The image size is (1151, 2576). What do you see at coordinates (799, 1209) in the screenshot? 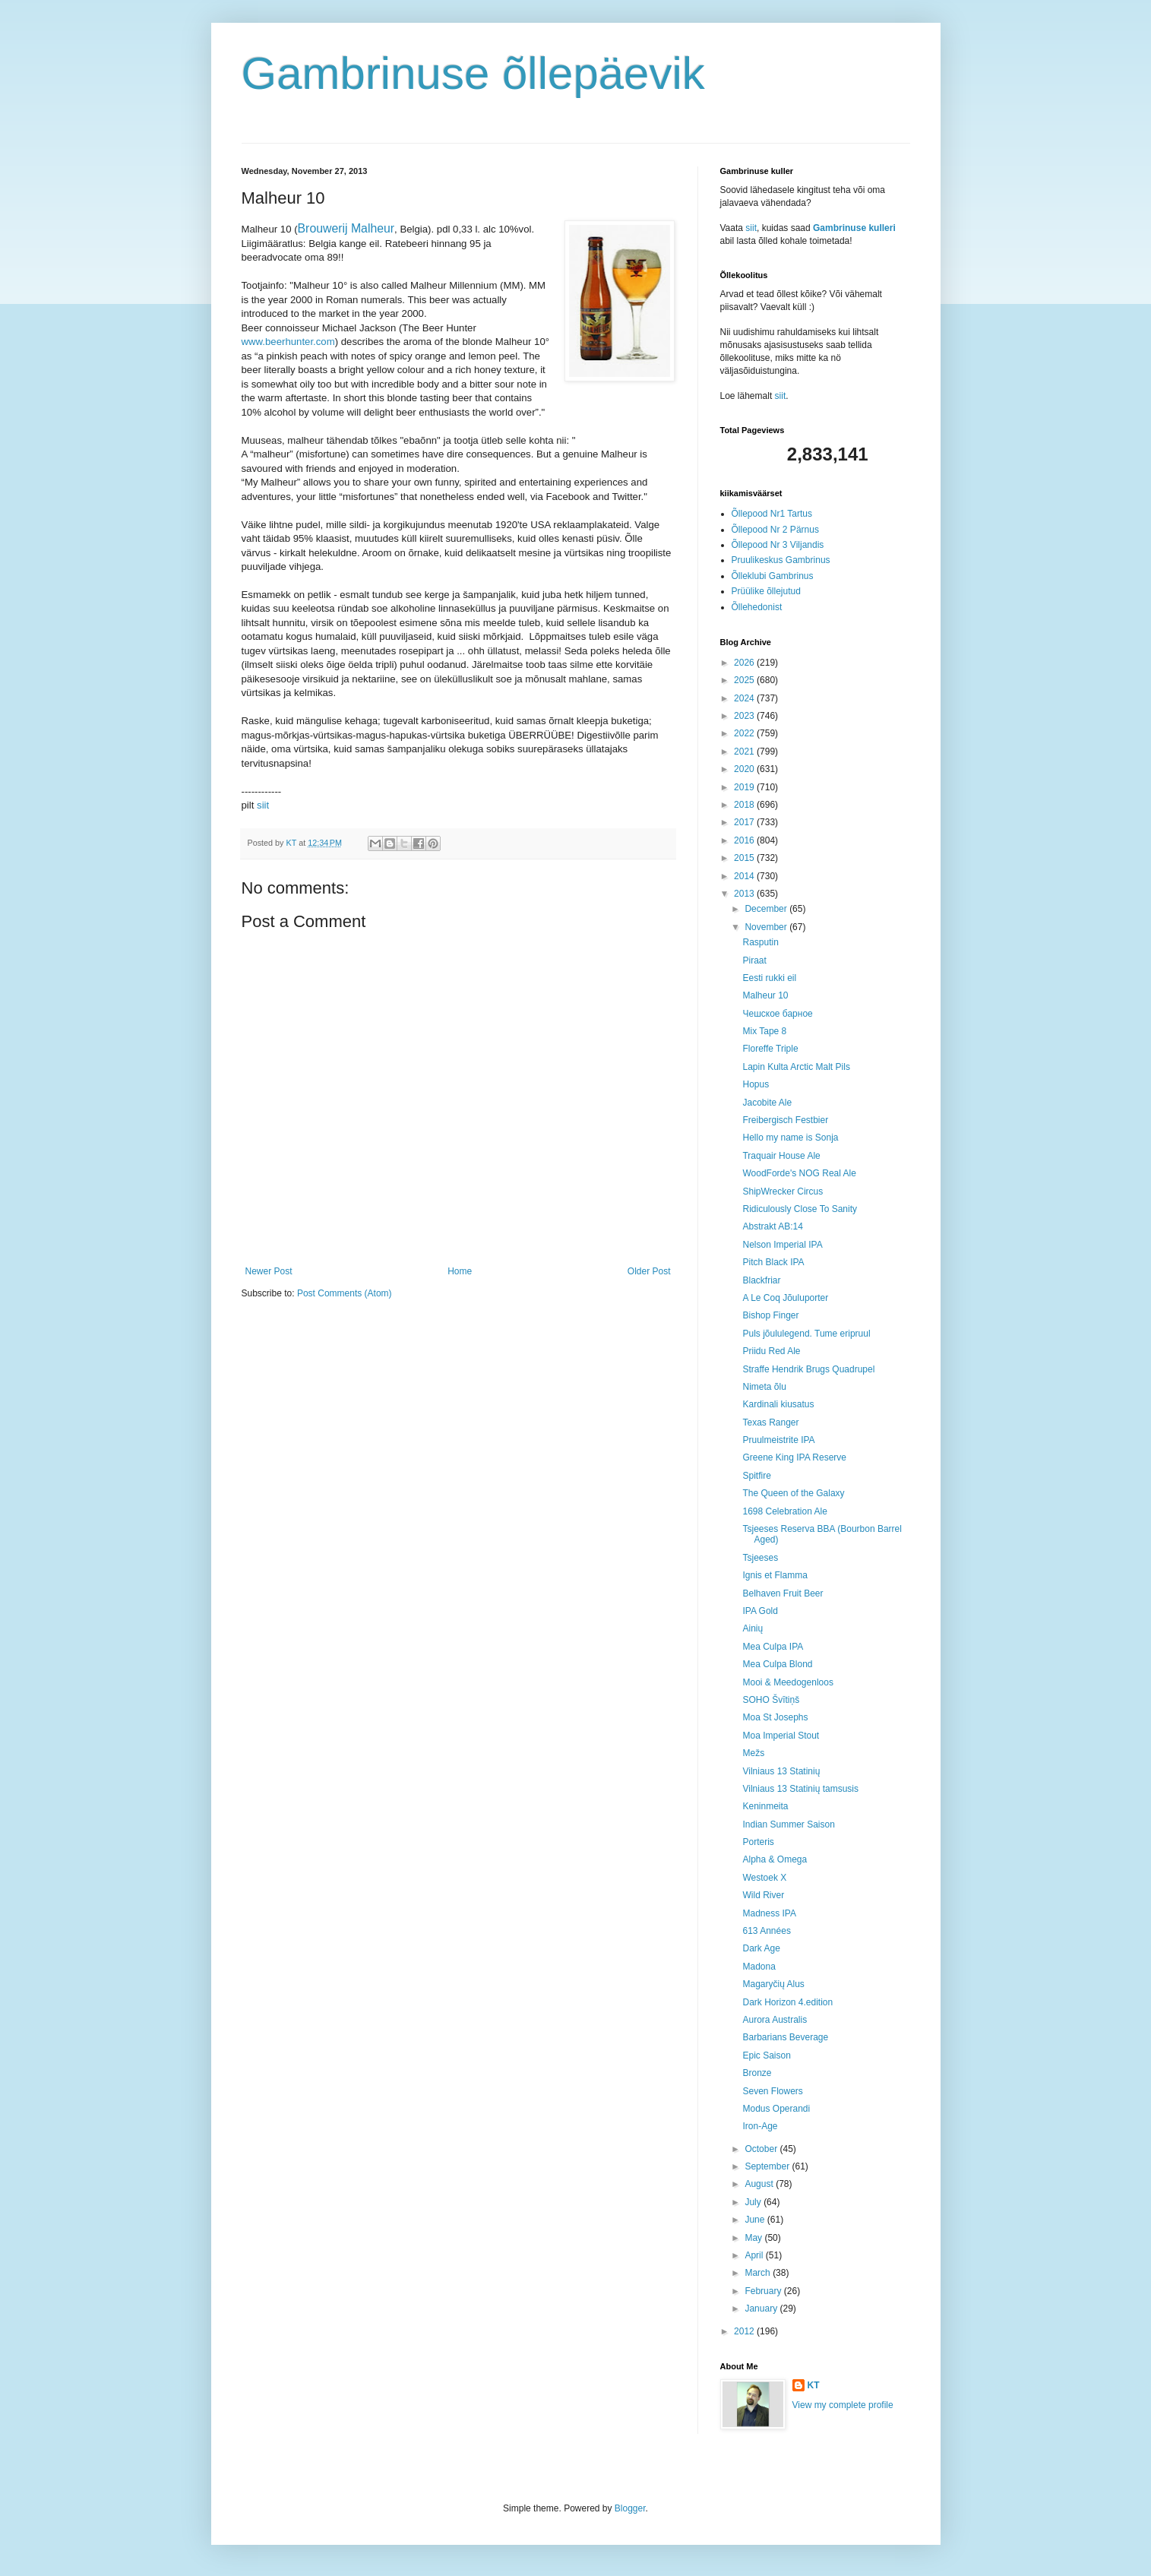
I see `Ridiculously Close To Sanity` at bounding box center [799, 1209].